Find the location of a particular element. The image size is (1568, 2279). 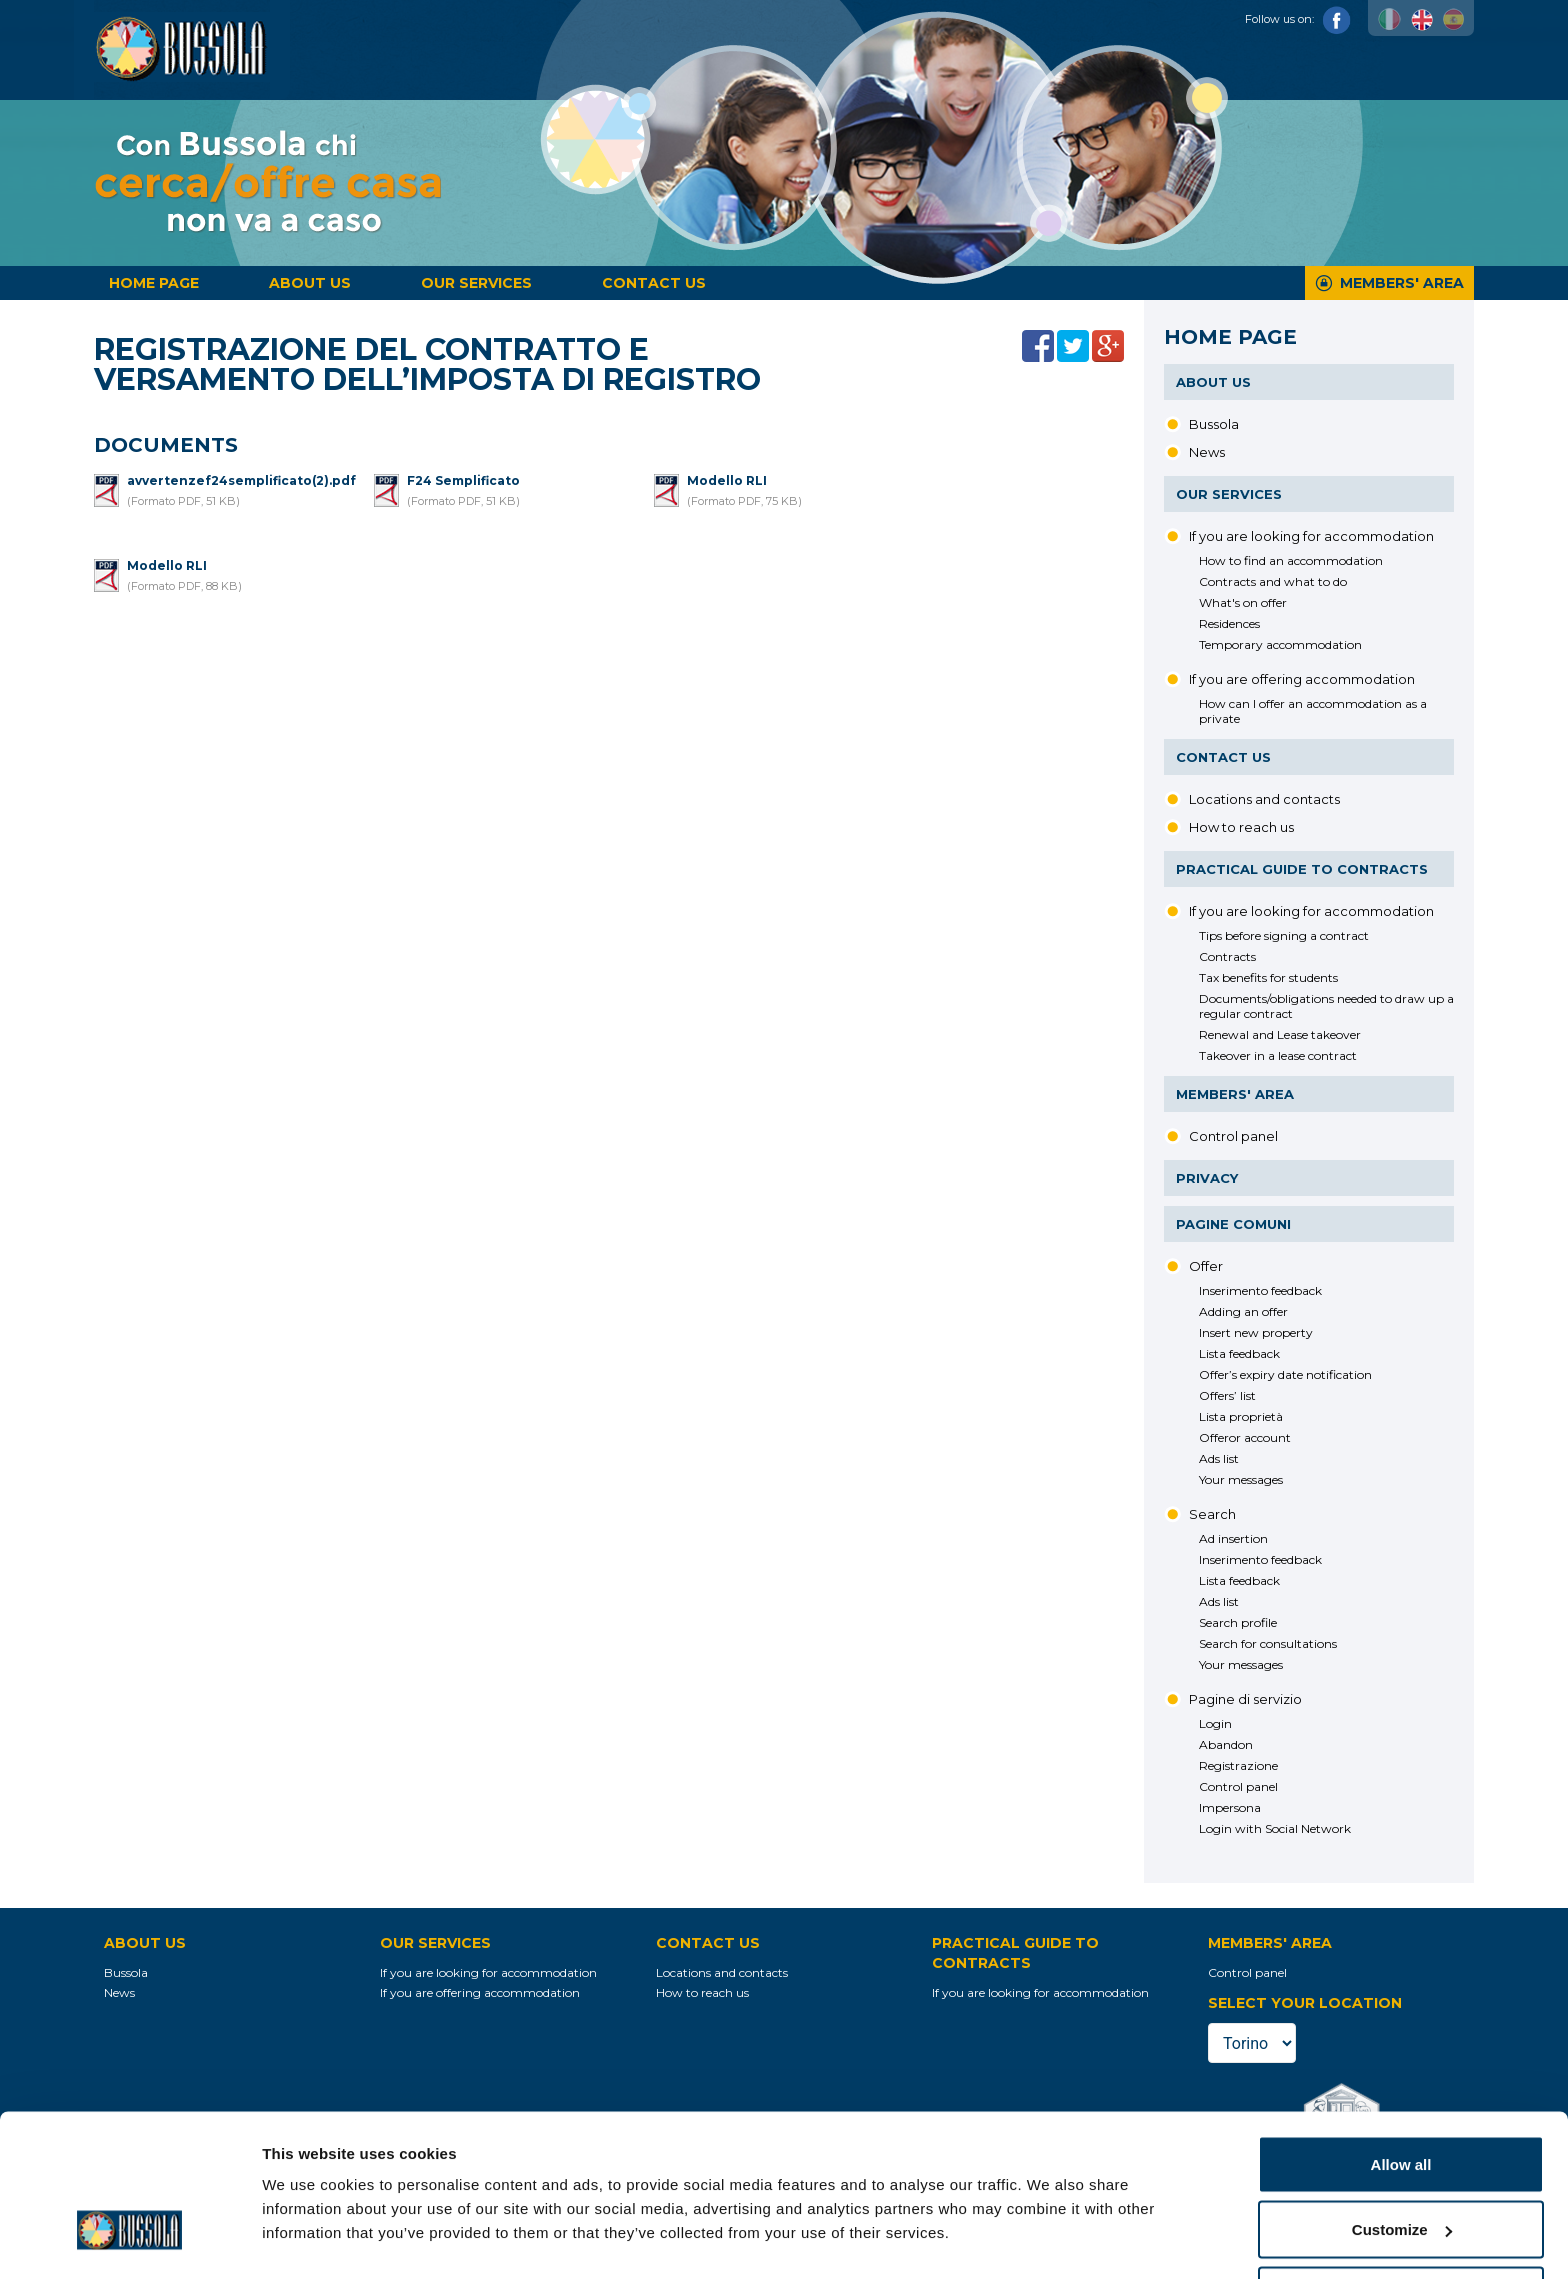

Bussola is located at coordinates (1214, 424).